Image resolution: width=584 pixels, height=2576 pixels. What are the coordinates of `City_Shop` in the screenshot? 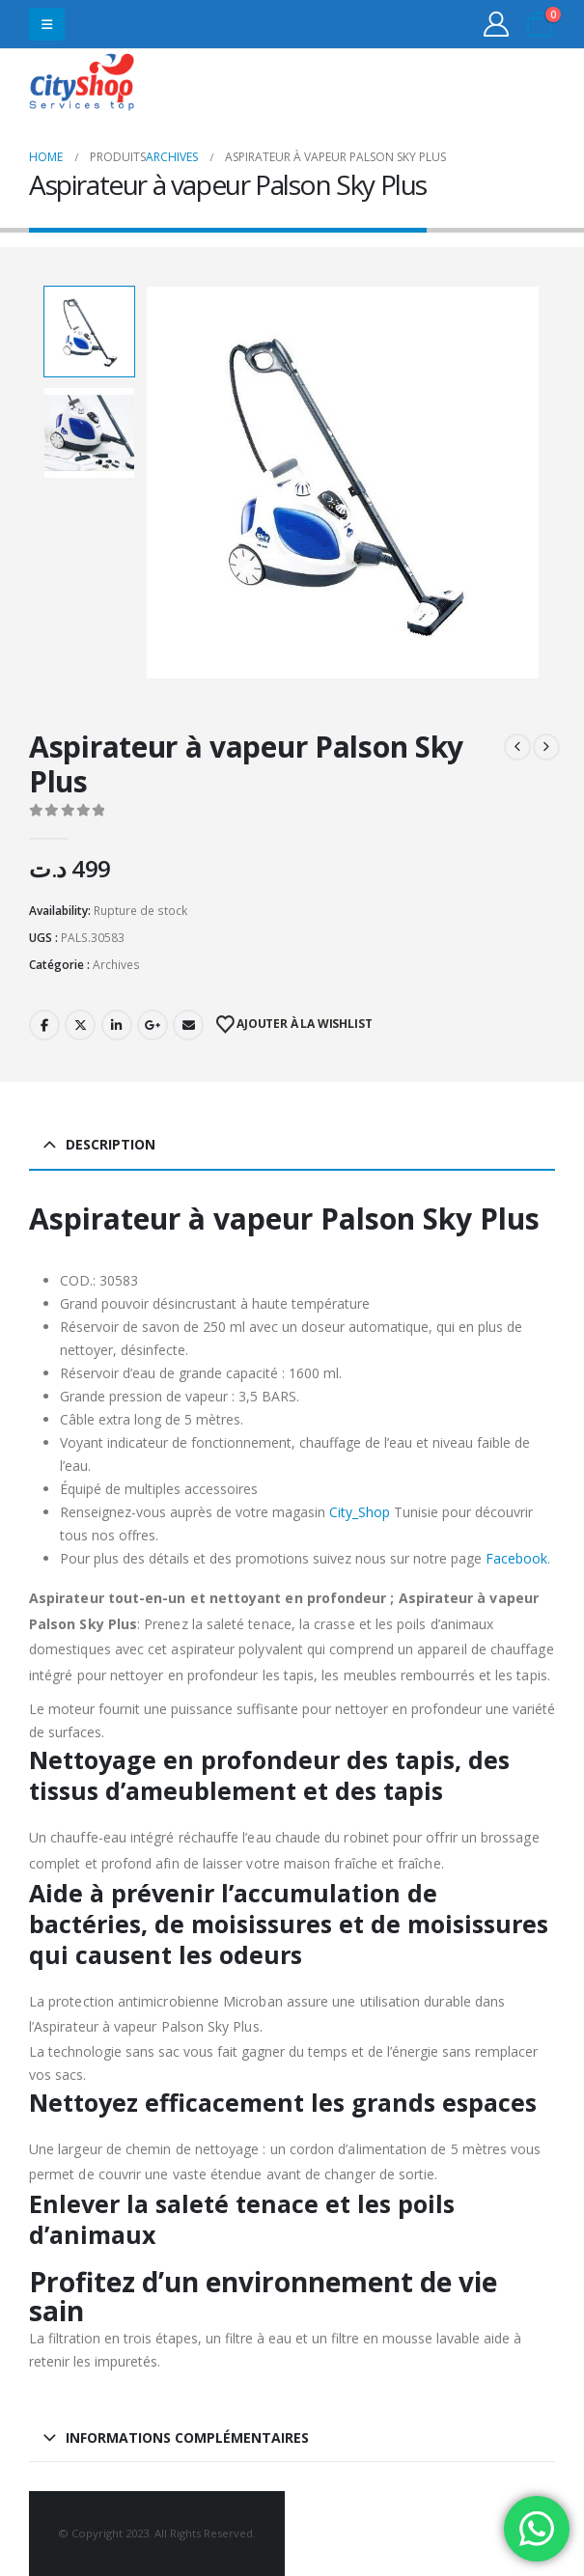 It's located at (359, 1512).